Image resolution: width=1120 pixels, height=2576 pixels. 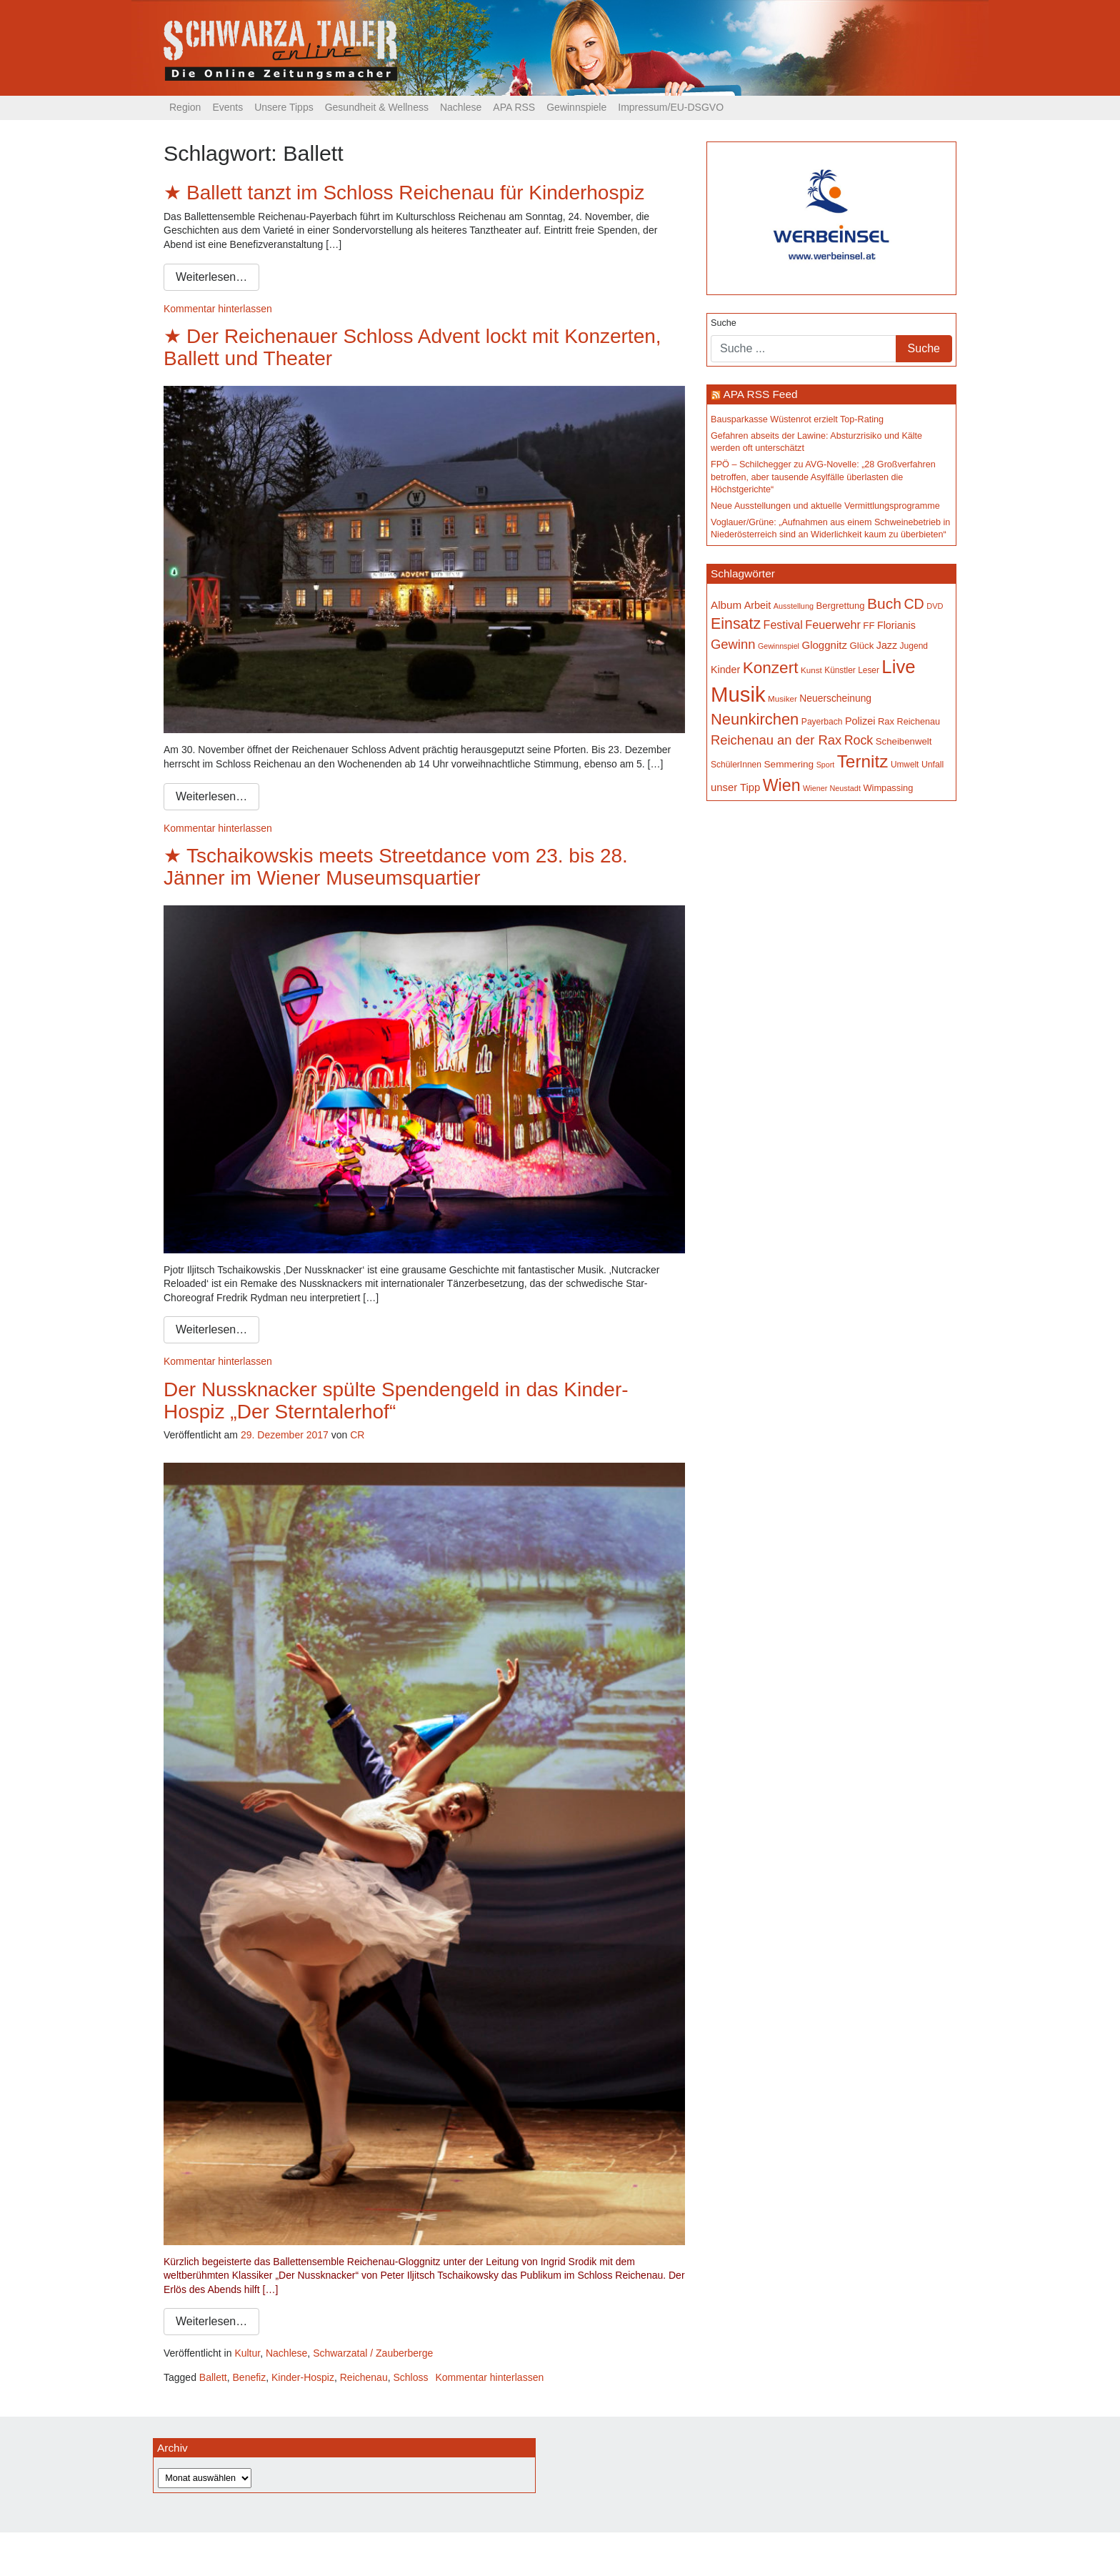 What do you see at coordinates (794, 606) in the screenshot?
I see `Ausstellung [Ausstellung (130 Einträge)]` at bounding box center [794, 606].